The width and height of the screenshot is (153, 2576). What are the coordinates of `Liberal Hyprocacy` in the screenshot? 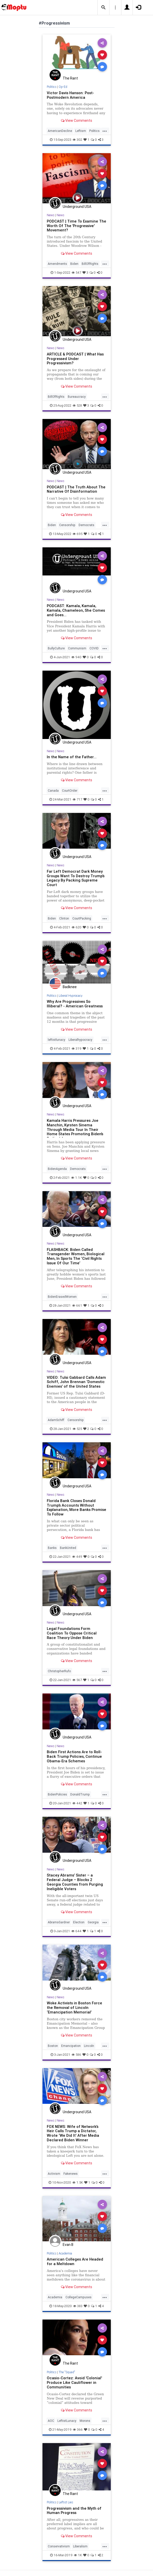 It's located at (70, 995).